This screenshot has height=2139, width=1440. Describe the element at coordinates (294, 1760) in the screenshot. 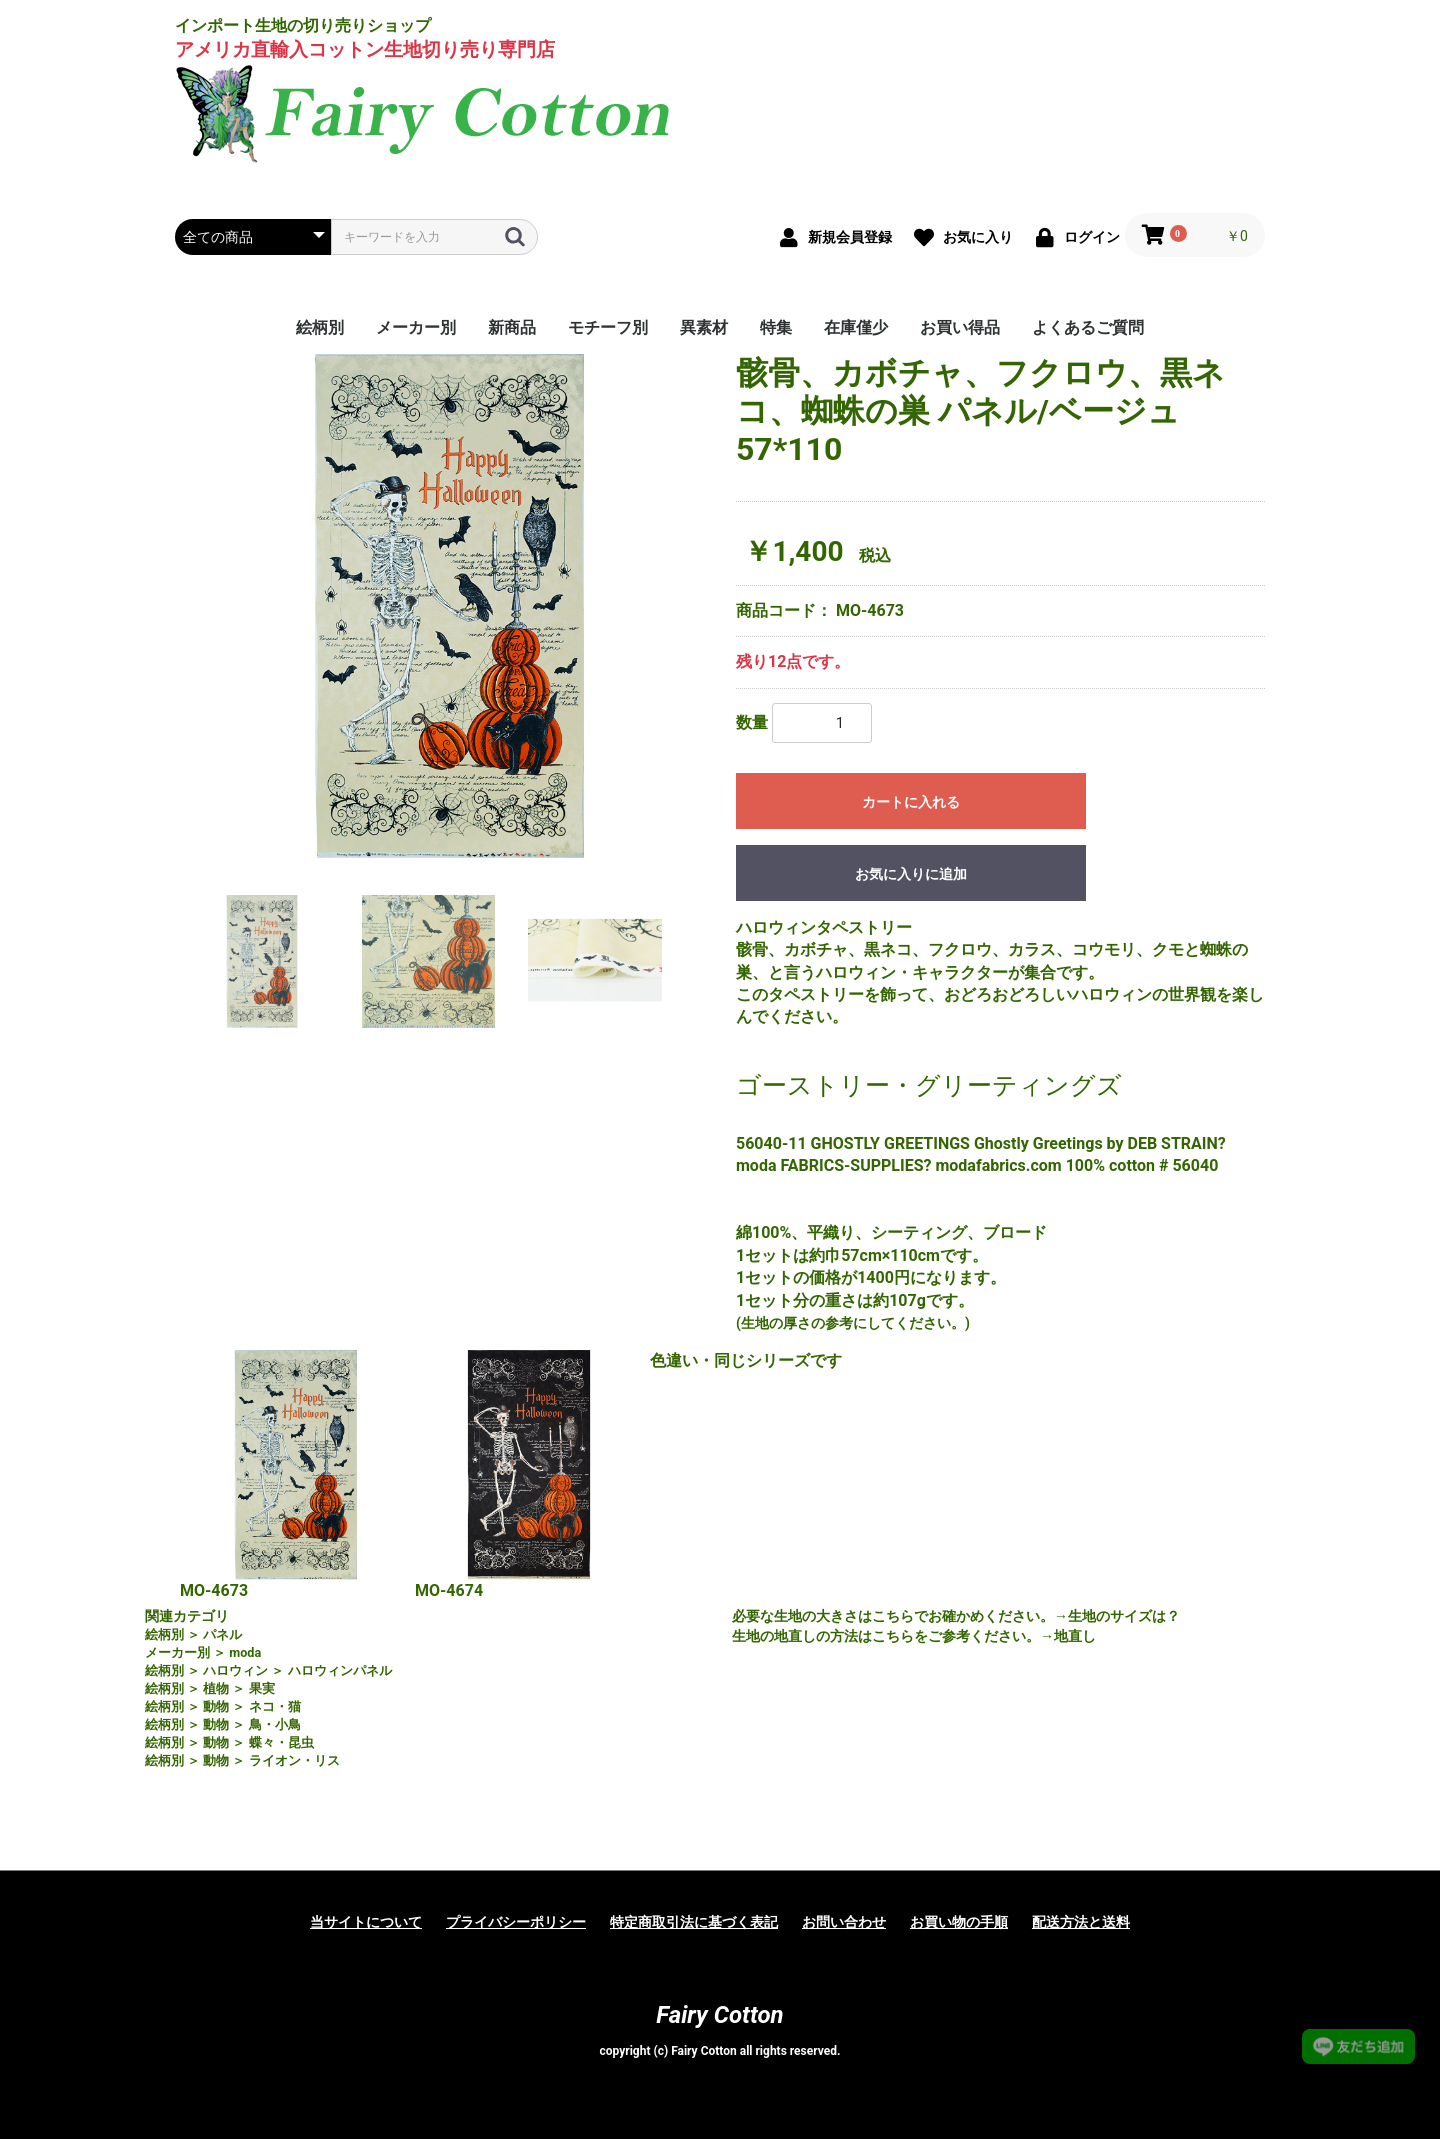

I see `ライオン・リス` at that location.